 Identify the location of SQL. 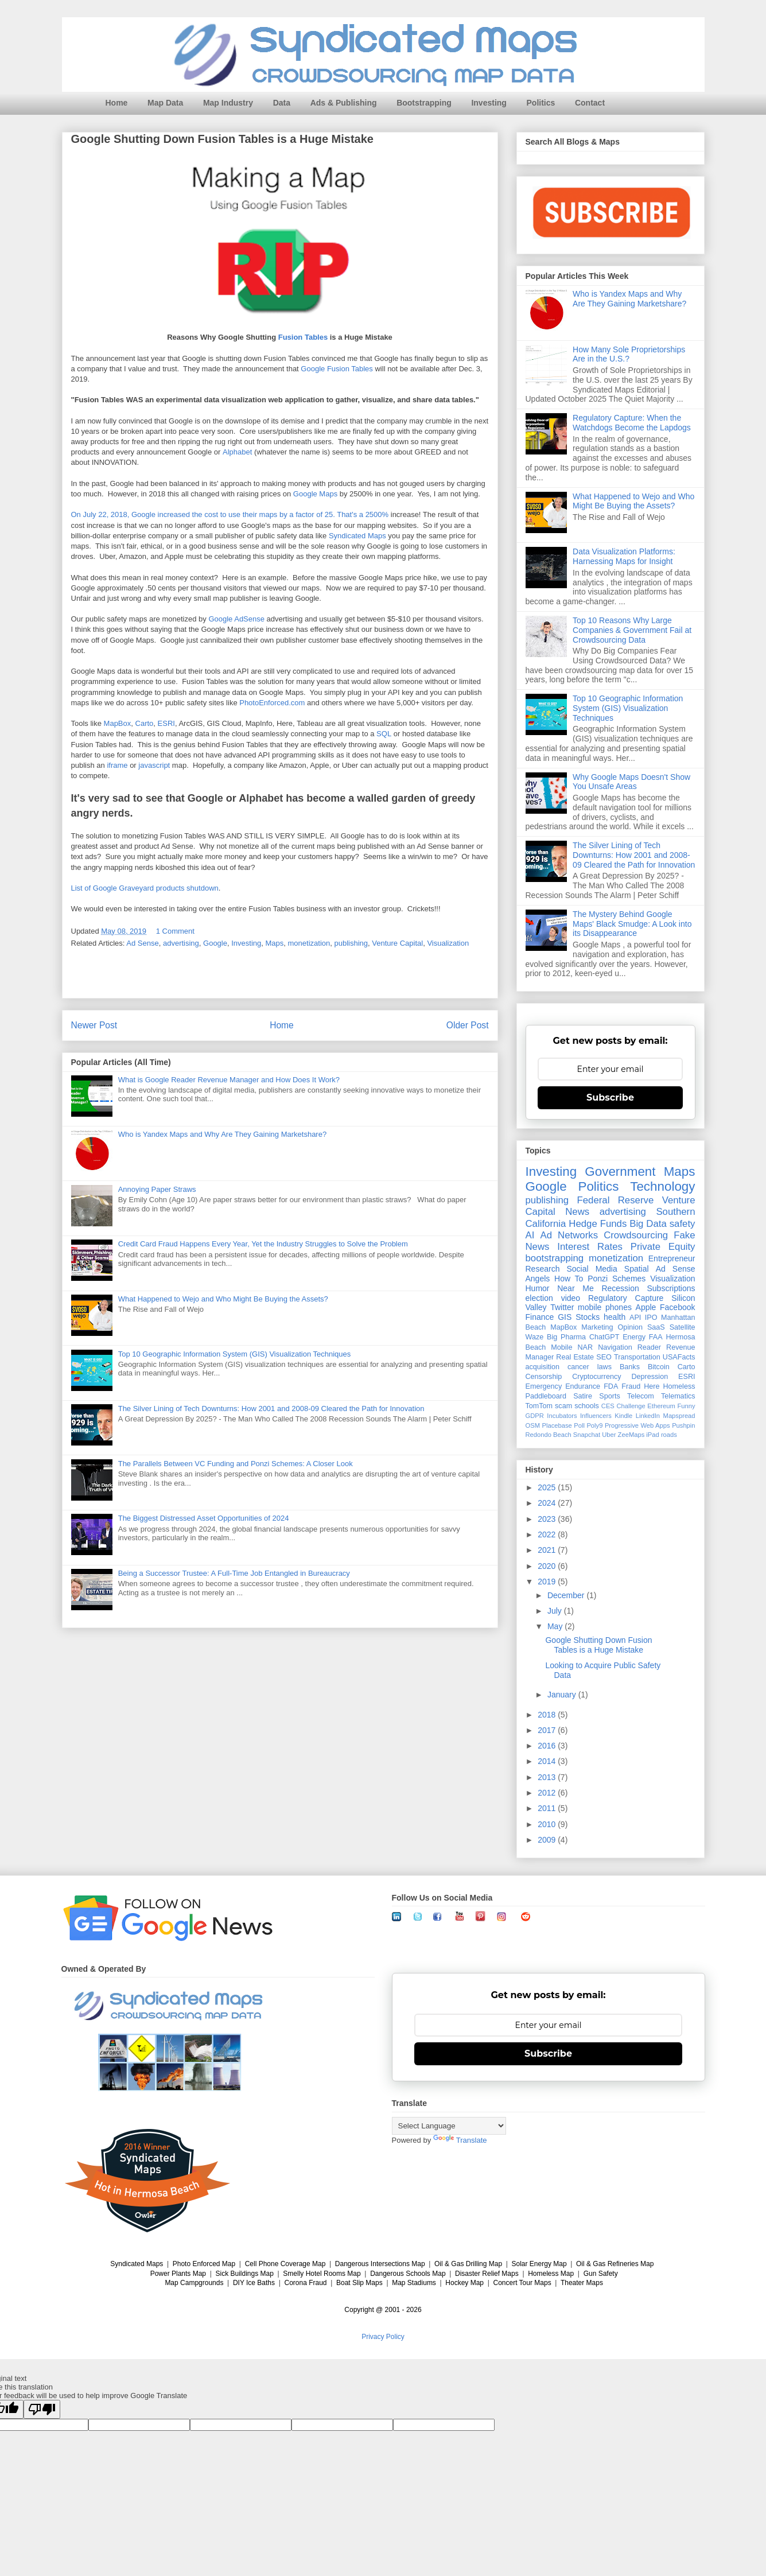
(383, 734).